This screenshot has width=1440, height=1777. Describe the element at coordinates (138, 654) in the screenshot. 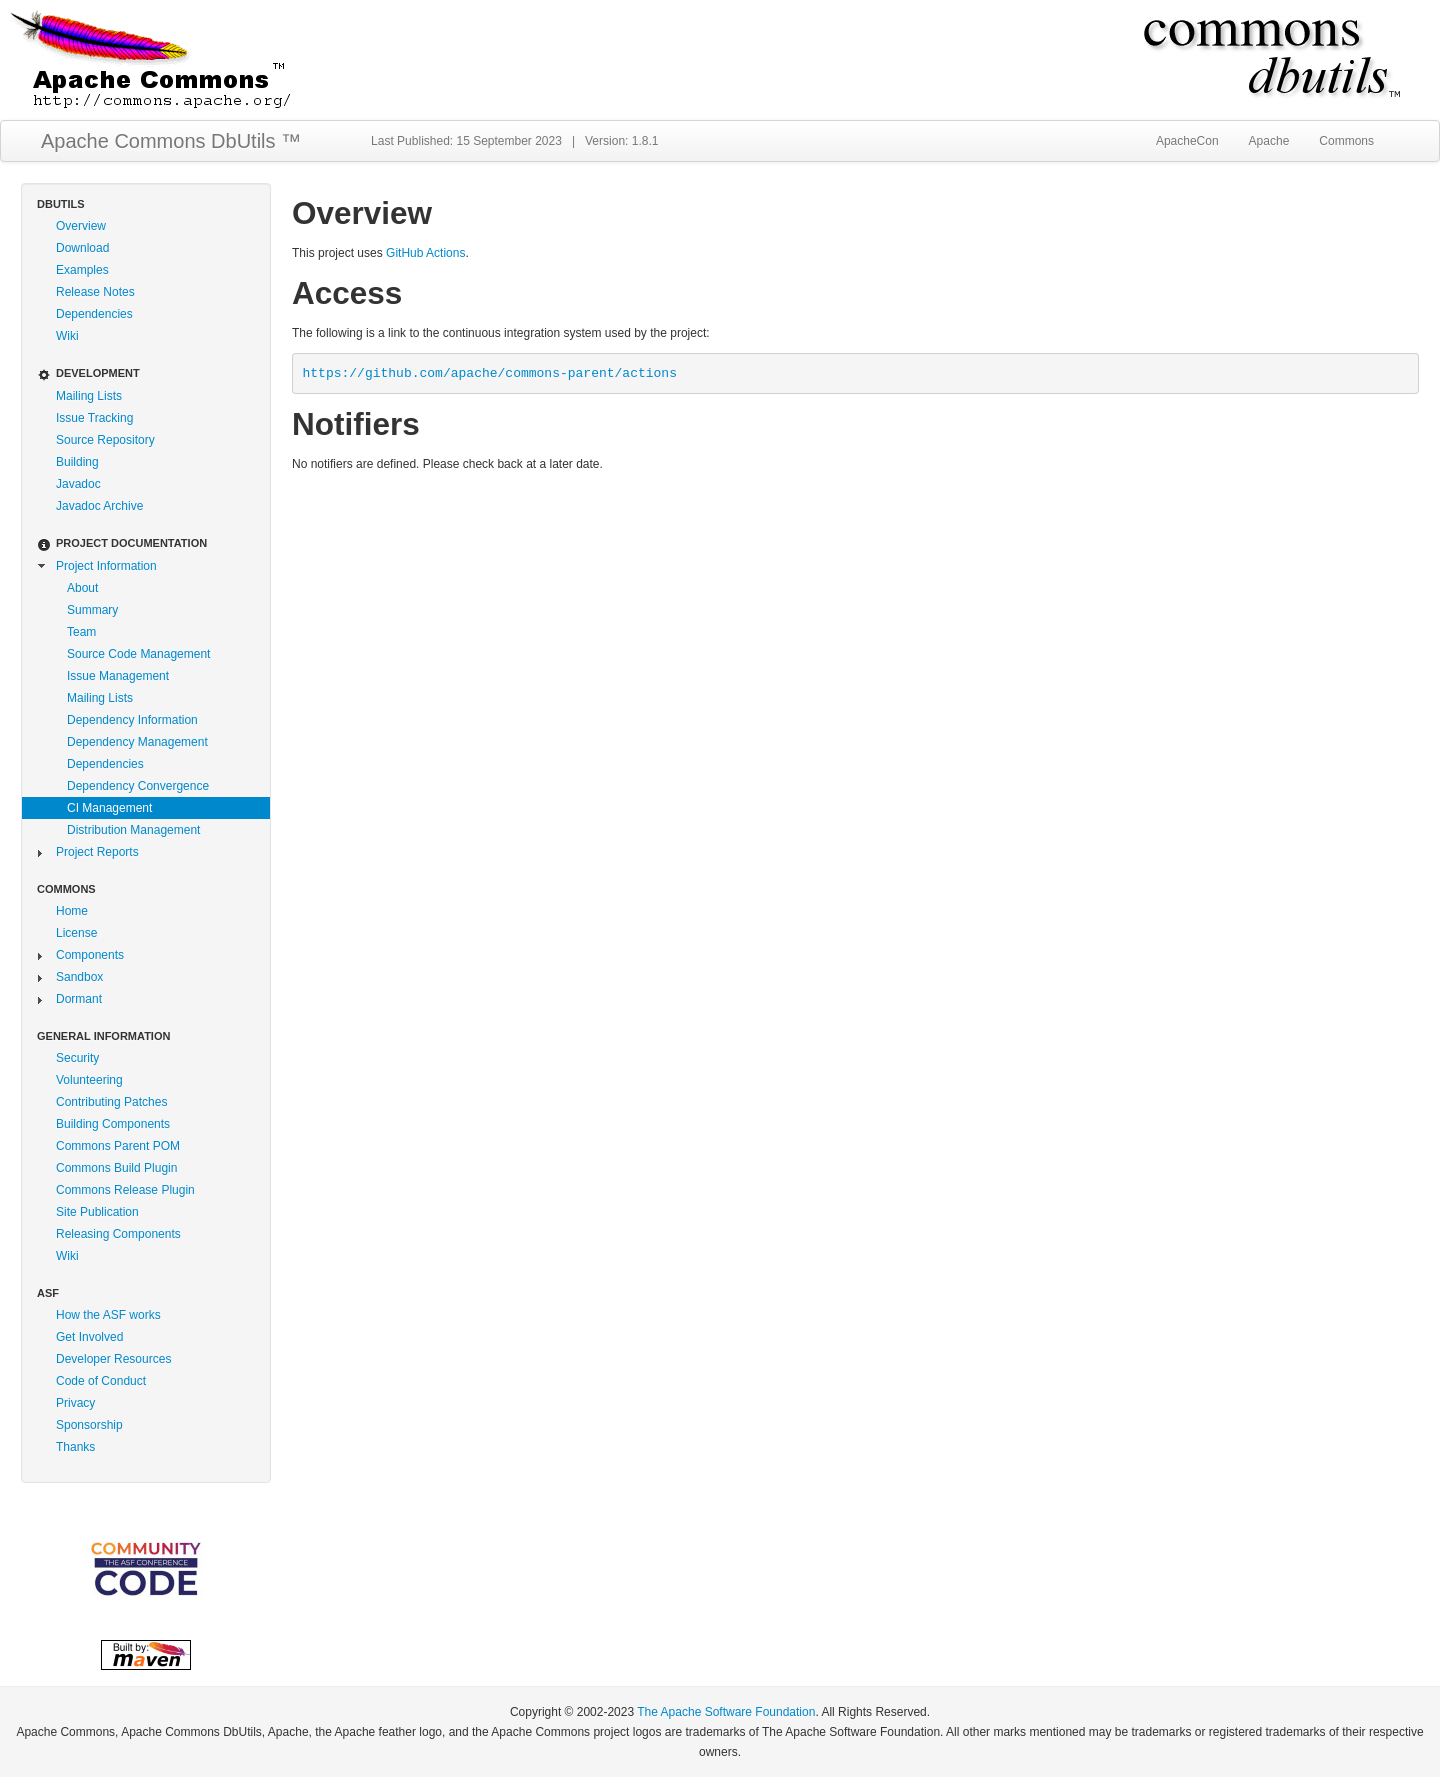

I see `Source Code Management` at that location.